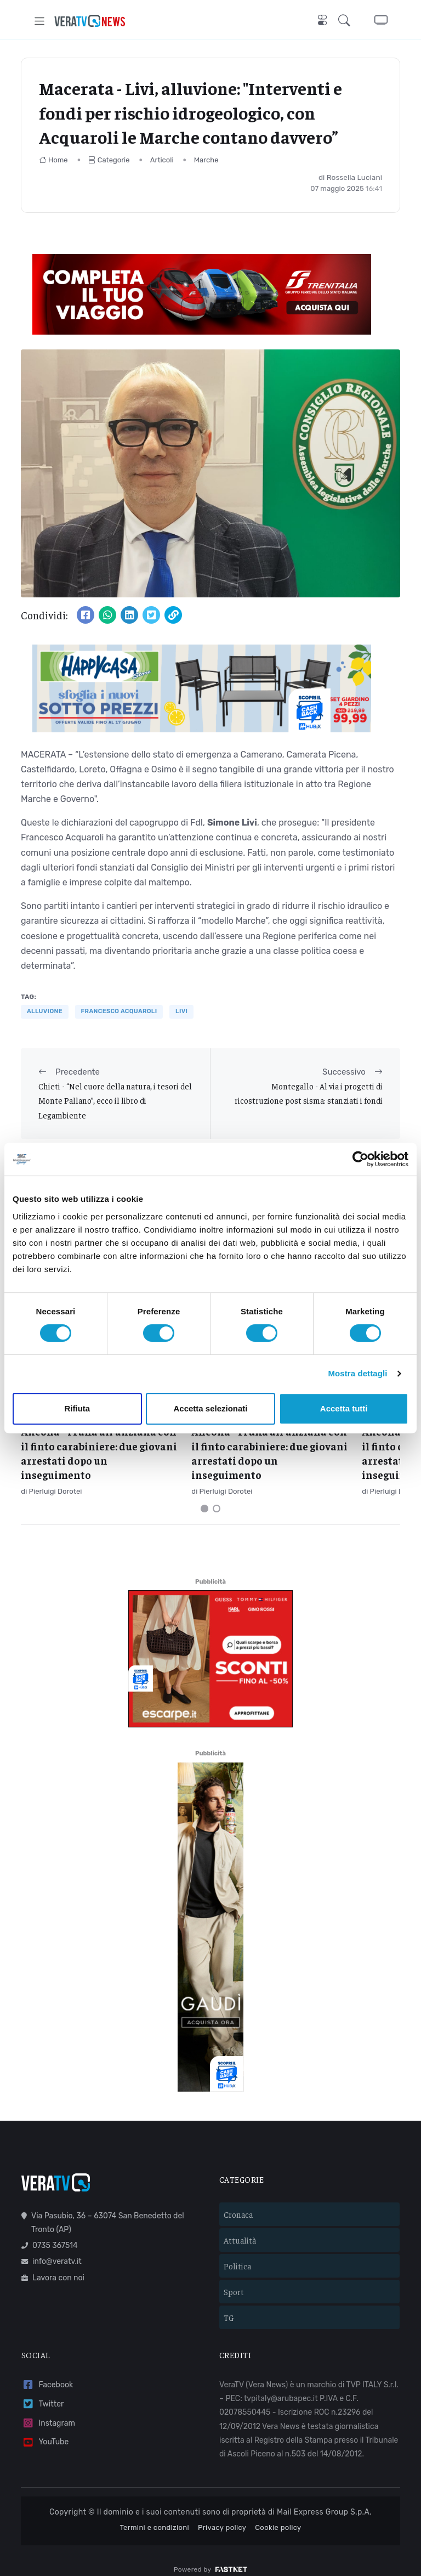 Image resolution: width=421 pixels, height=2576 pixels. What do you see at coordinates (210, 1408) in the screenshot?
I see `Accetta selezionati` at bounding box center [210, 1408].